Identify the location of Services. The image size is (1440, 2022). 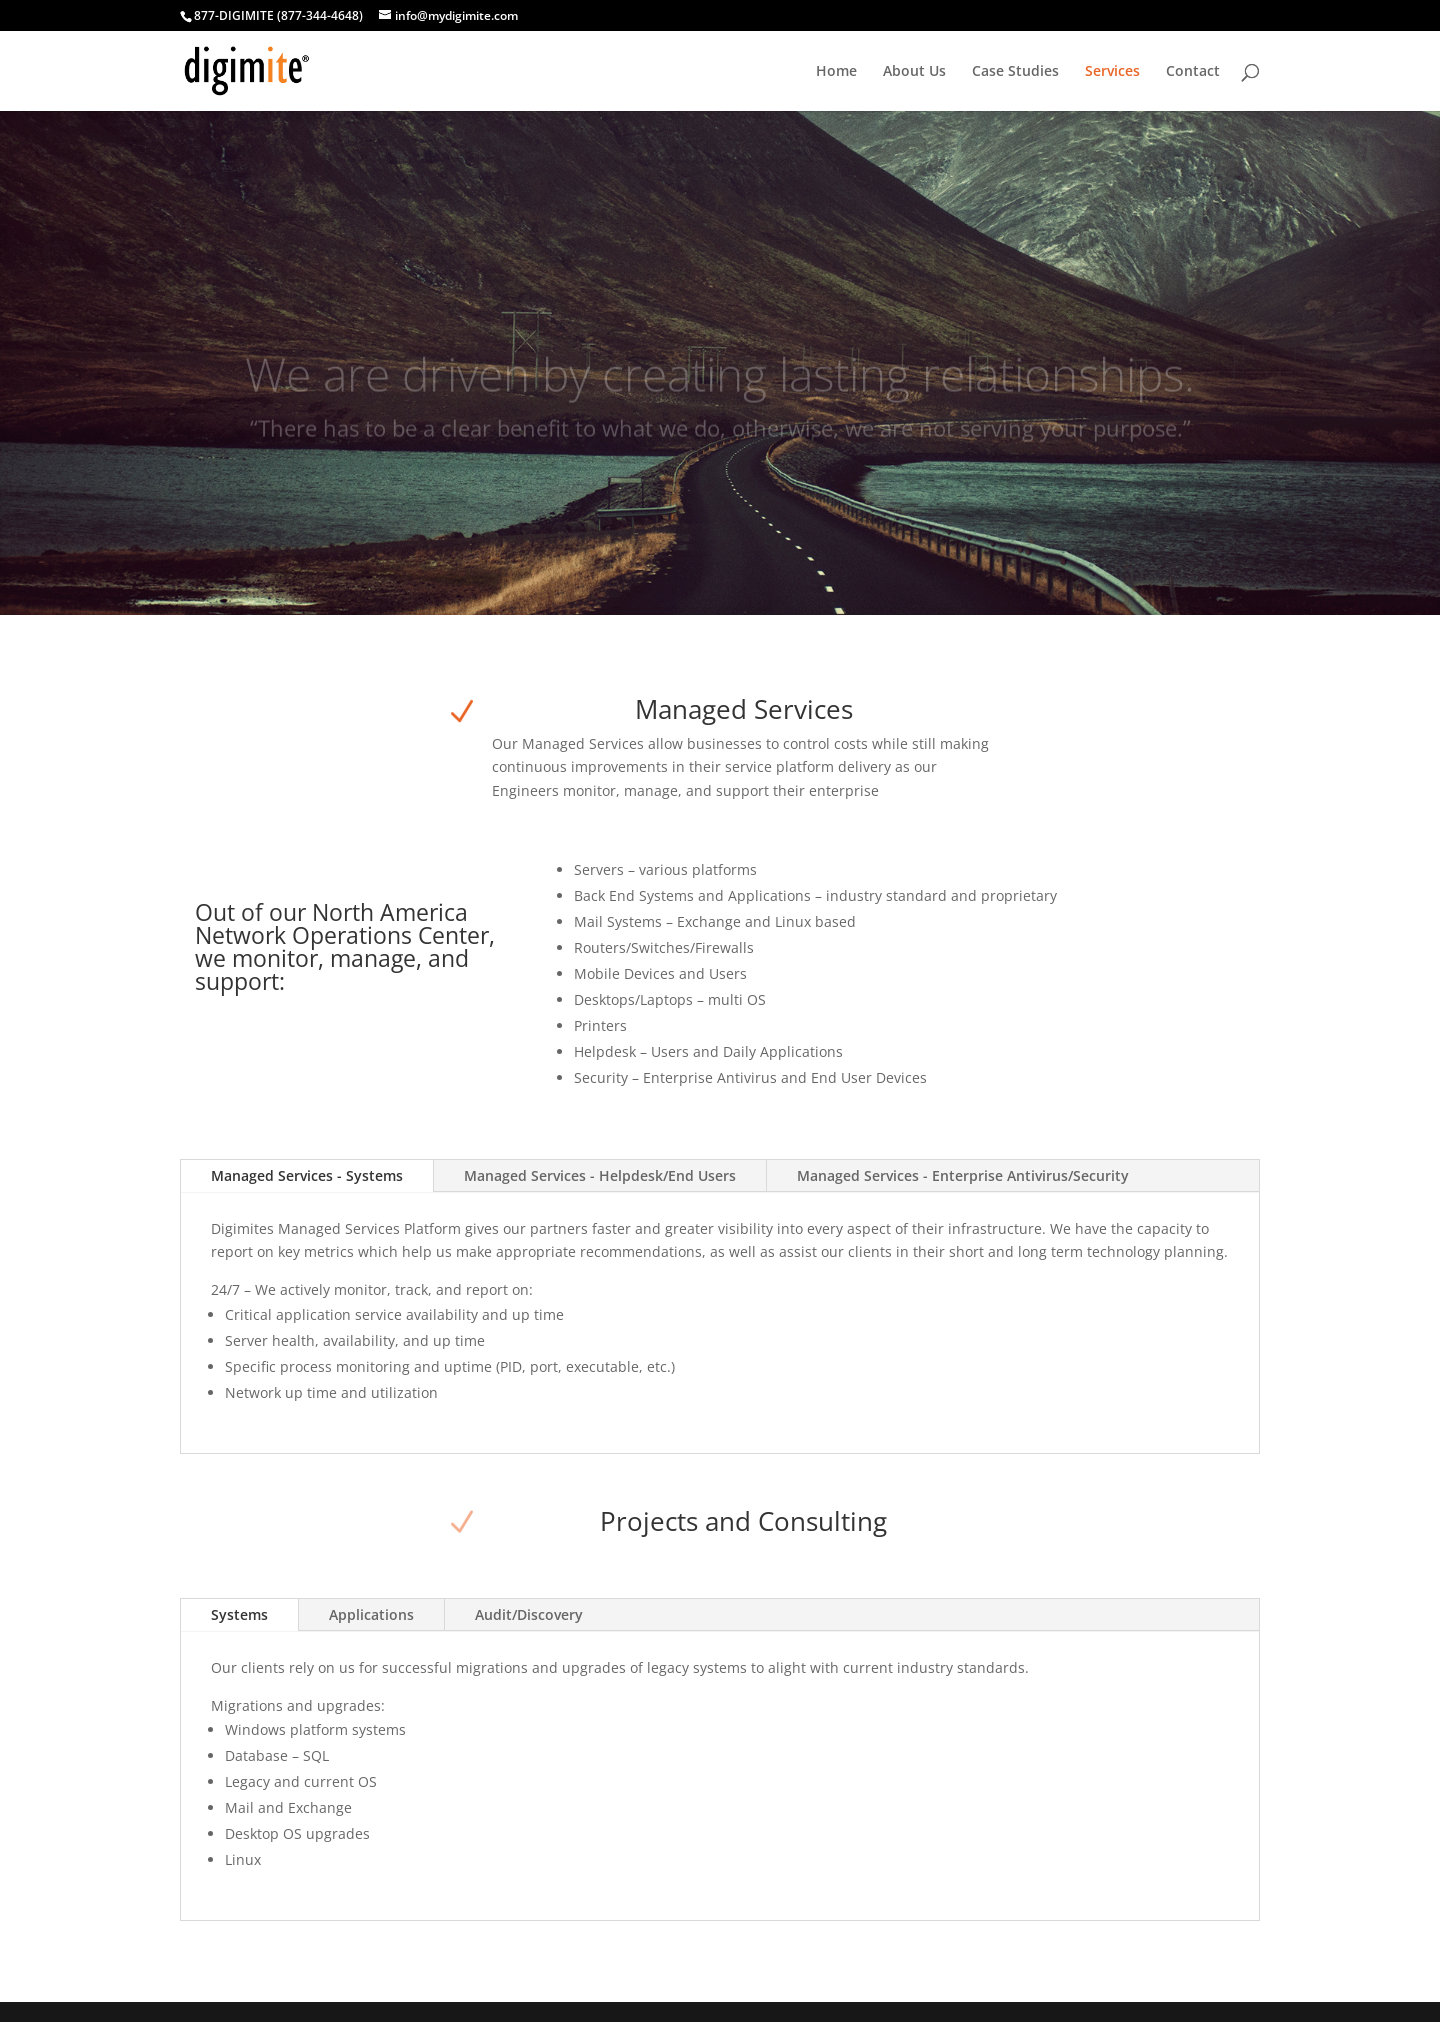
(1112, 72).